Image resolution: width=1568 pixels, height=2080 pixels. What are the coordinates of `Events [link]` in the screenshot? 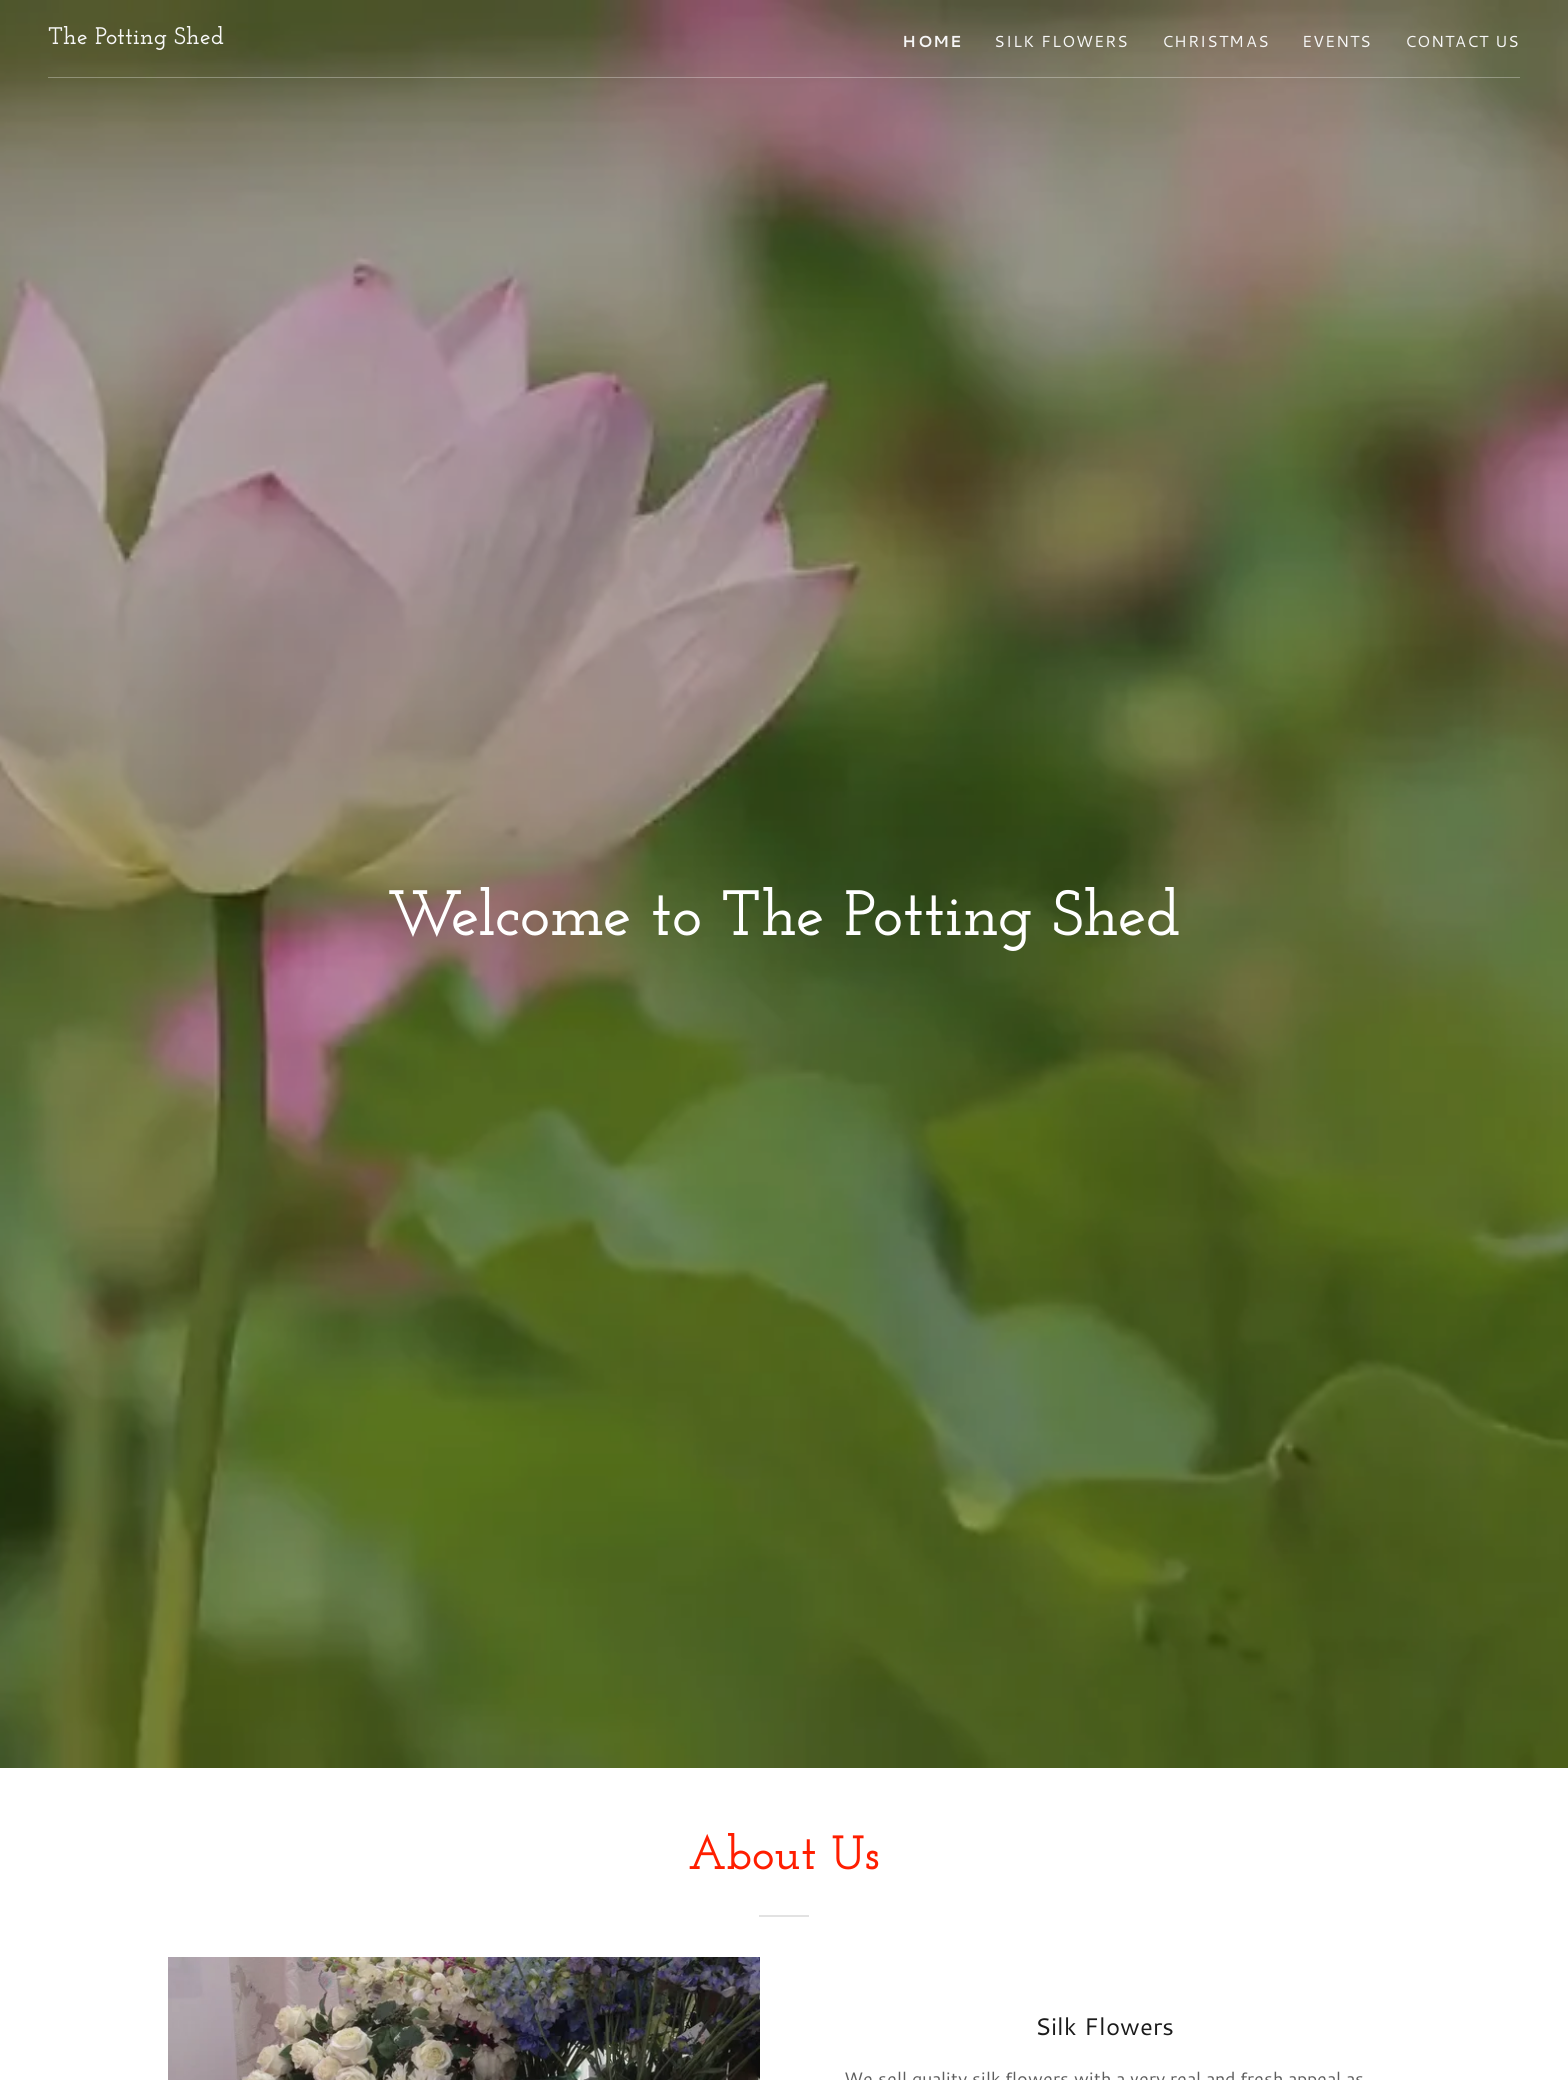 It's located at (1337, 40).